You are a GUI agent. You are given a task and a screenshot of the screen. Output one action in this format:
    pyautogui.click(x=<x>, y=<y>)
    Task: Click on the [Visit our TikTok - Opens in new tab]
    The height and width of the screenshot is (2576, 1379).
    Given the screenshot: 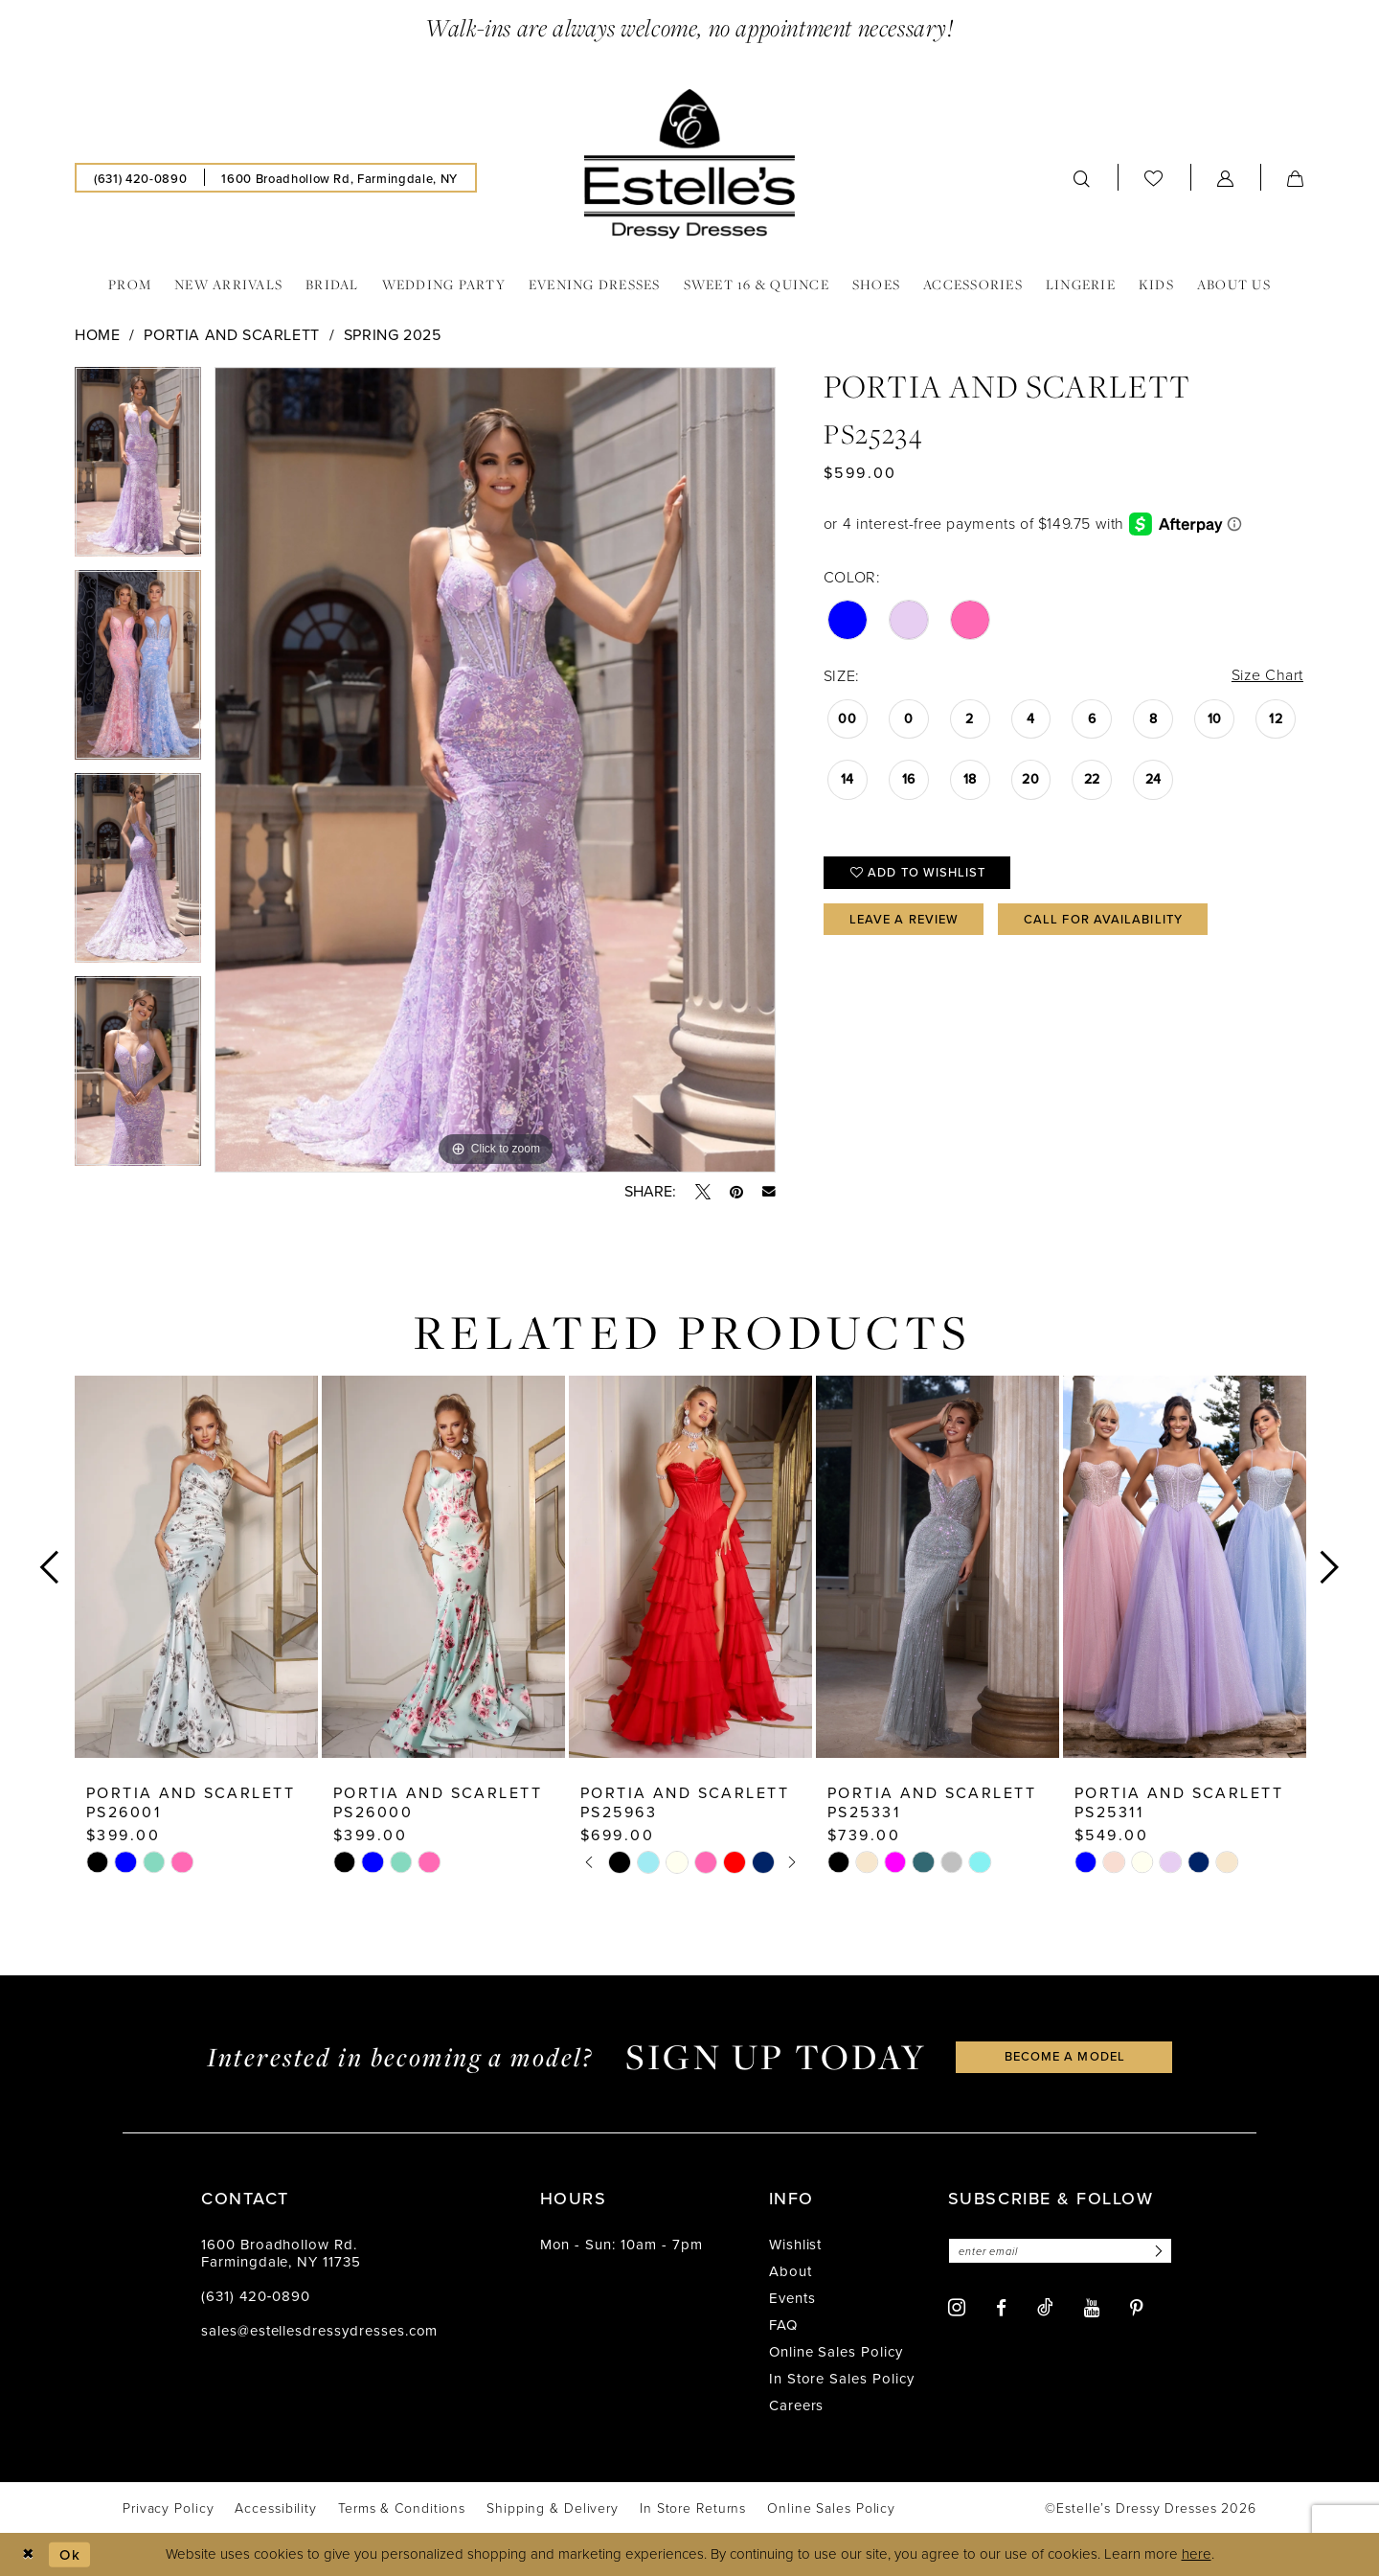 What is the action you would take?
    pyautogui.click(x=1045, y=2306)
    